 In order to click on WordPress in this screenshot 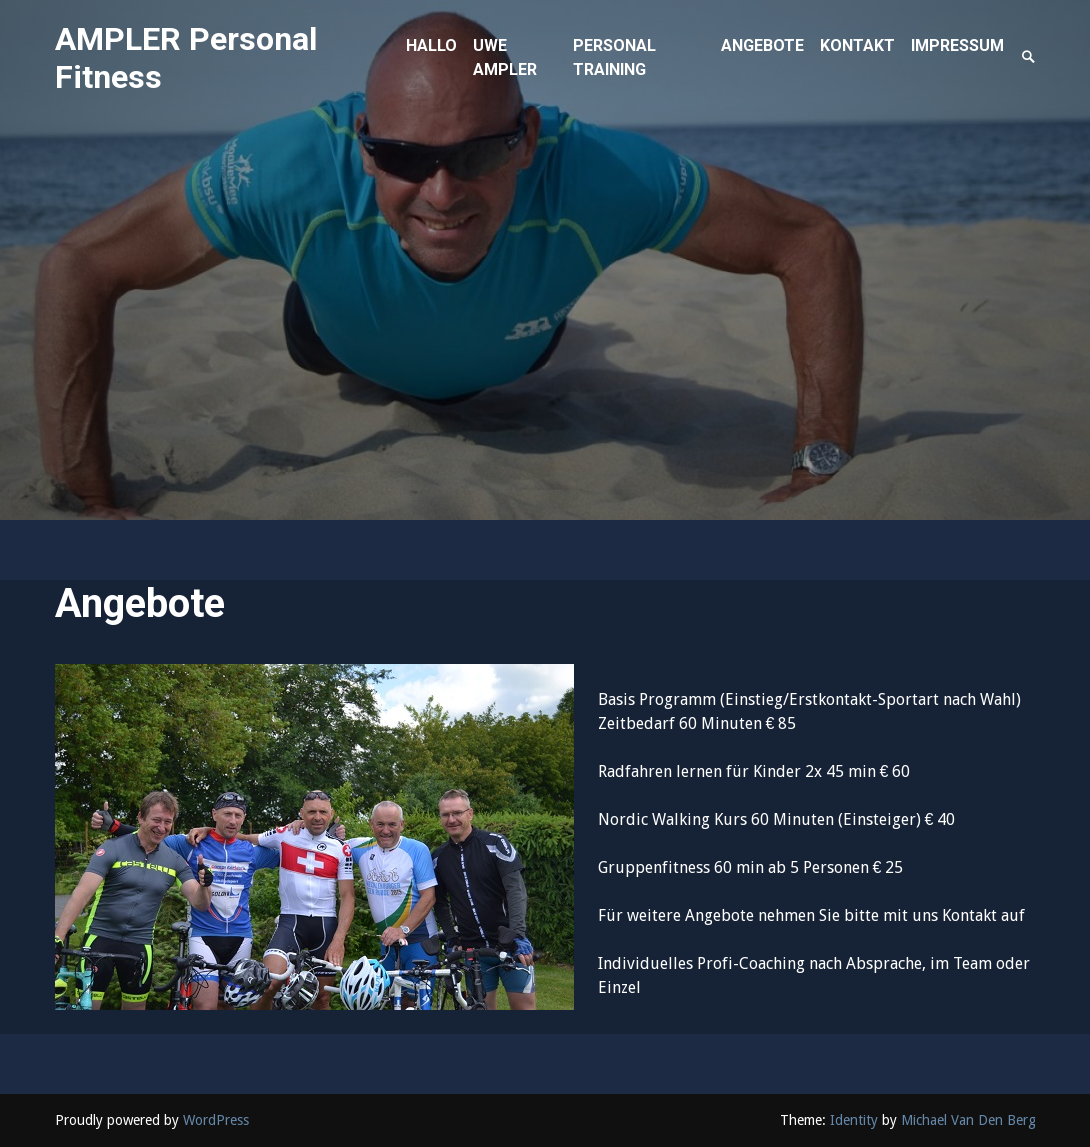, I will do `click(216, 1120)`.